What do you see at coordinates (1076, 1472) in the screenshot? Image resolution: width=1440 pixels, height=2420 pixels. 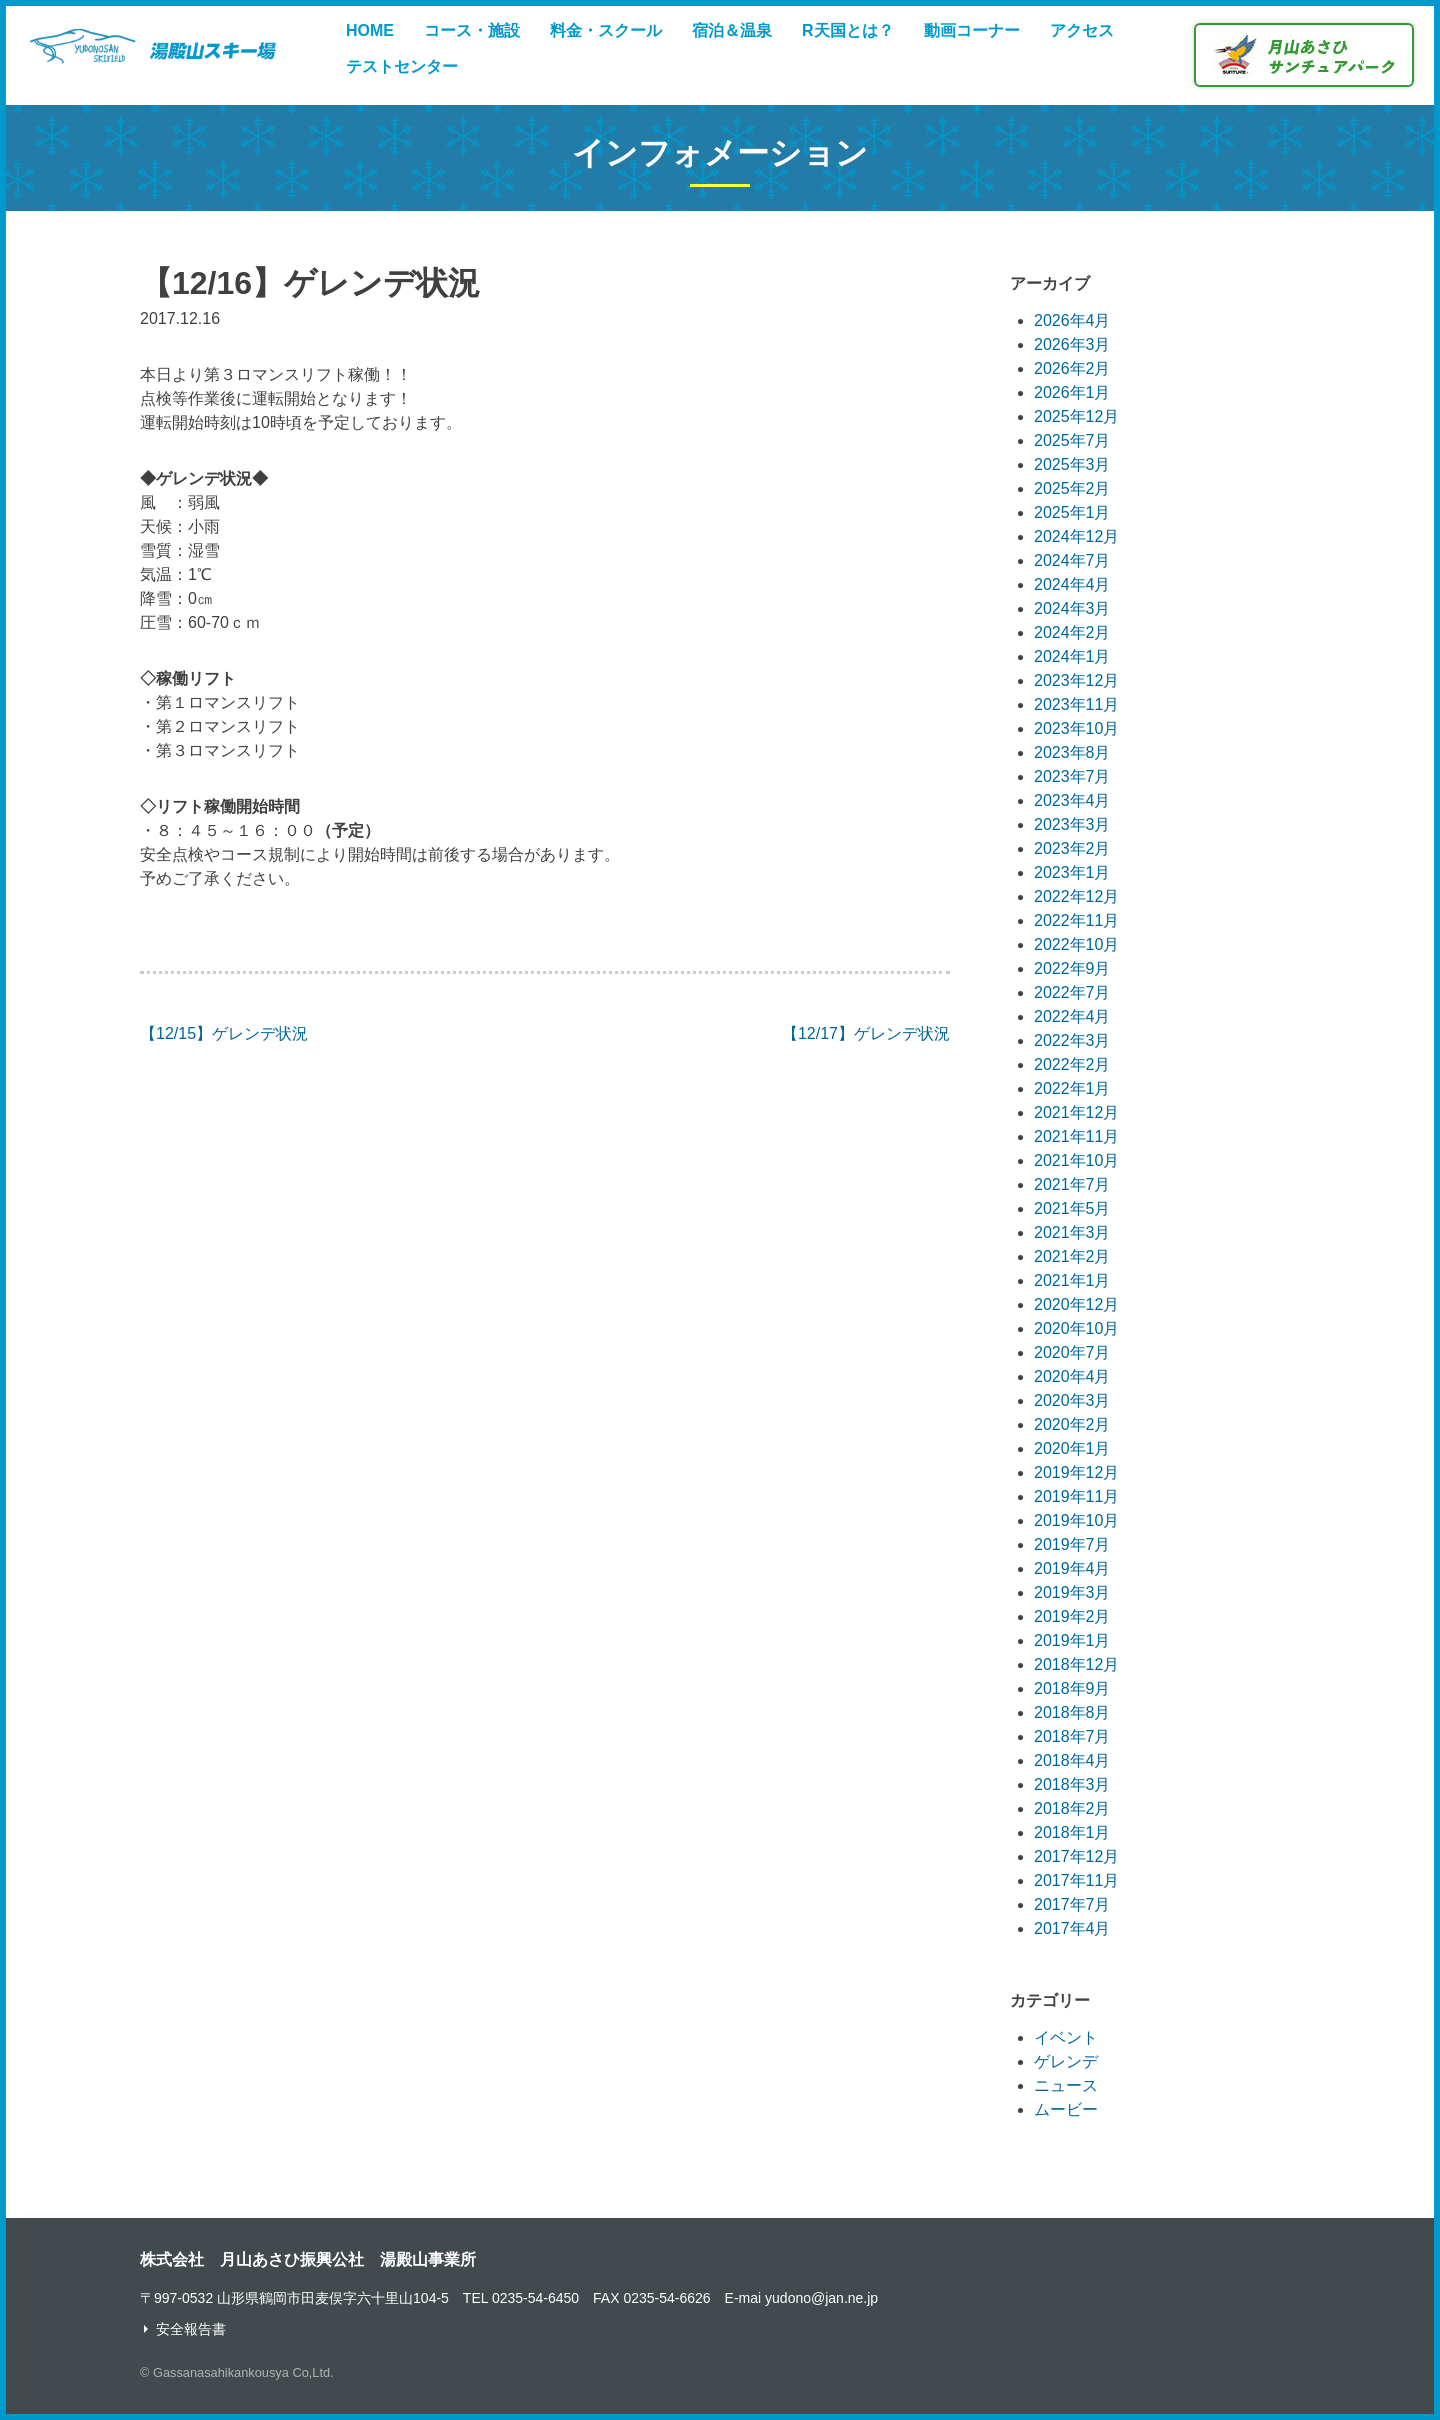 I see `2019年12月` at bounding box center [1076, 1472].